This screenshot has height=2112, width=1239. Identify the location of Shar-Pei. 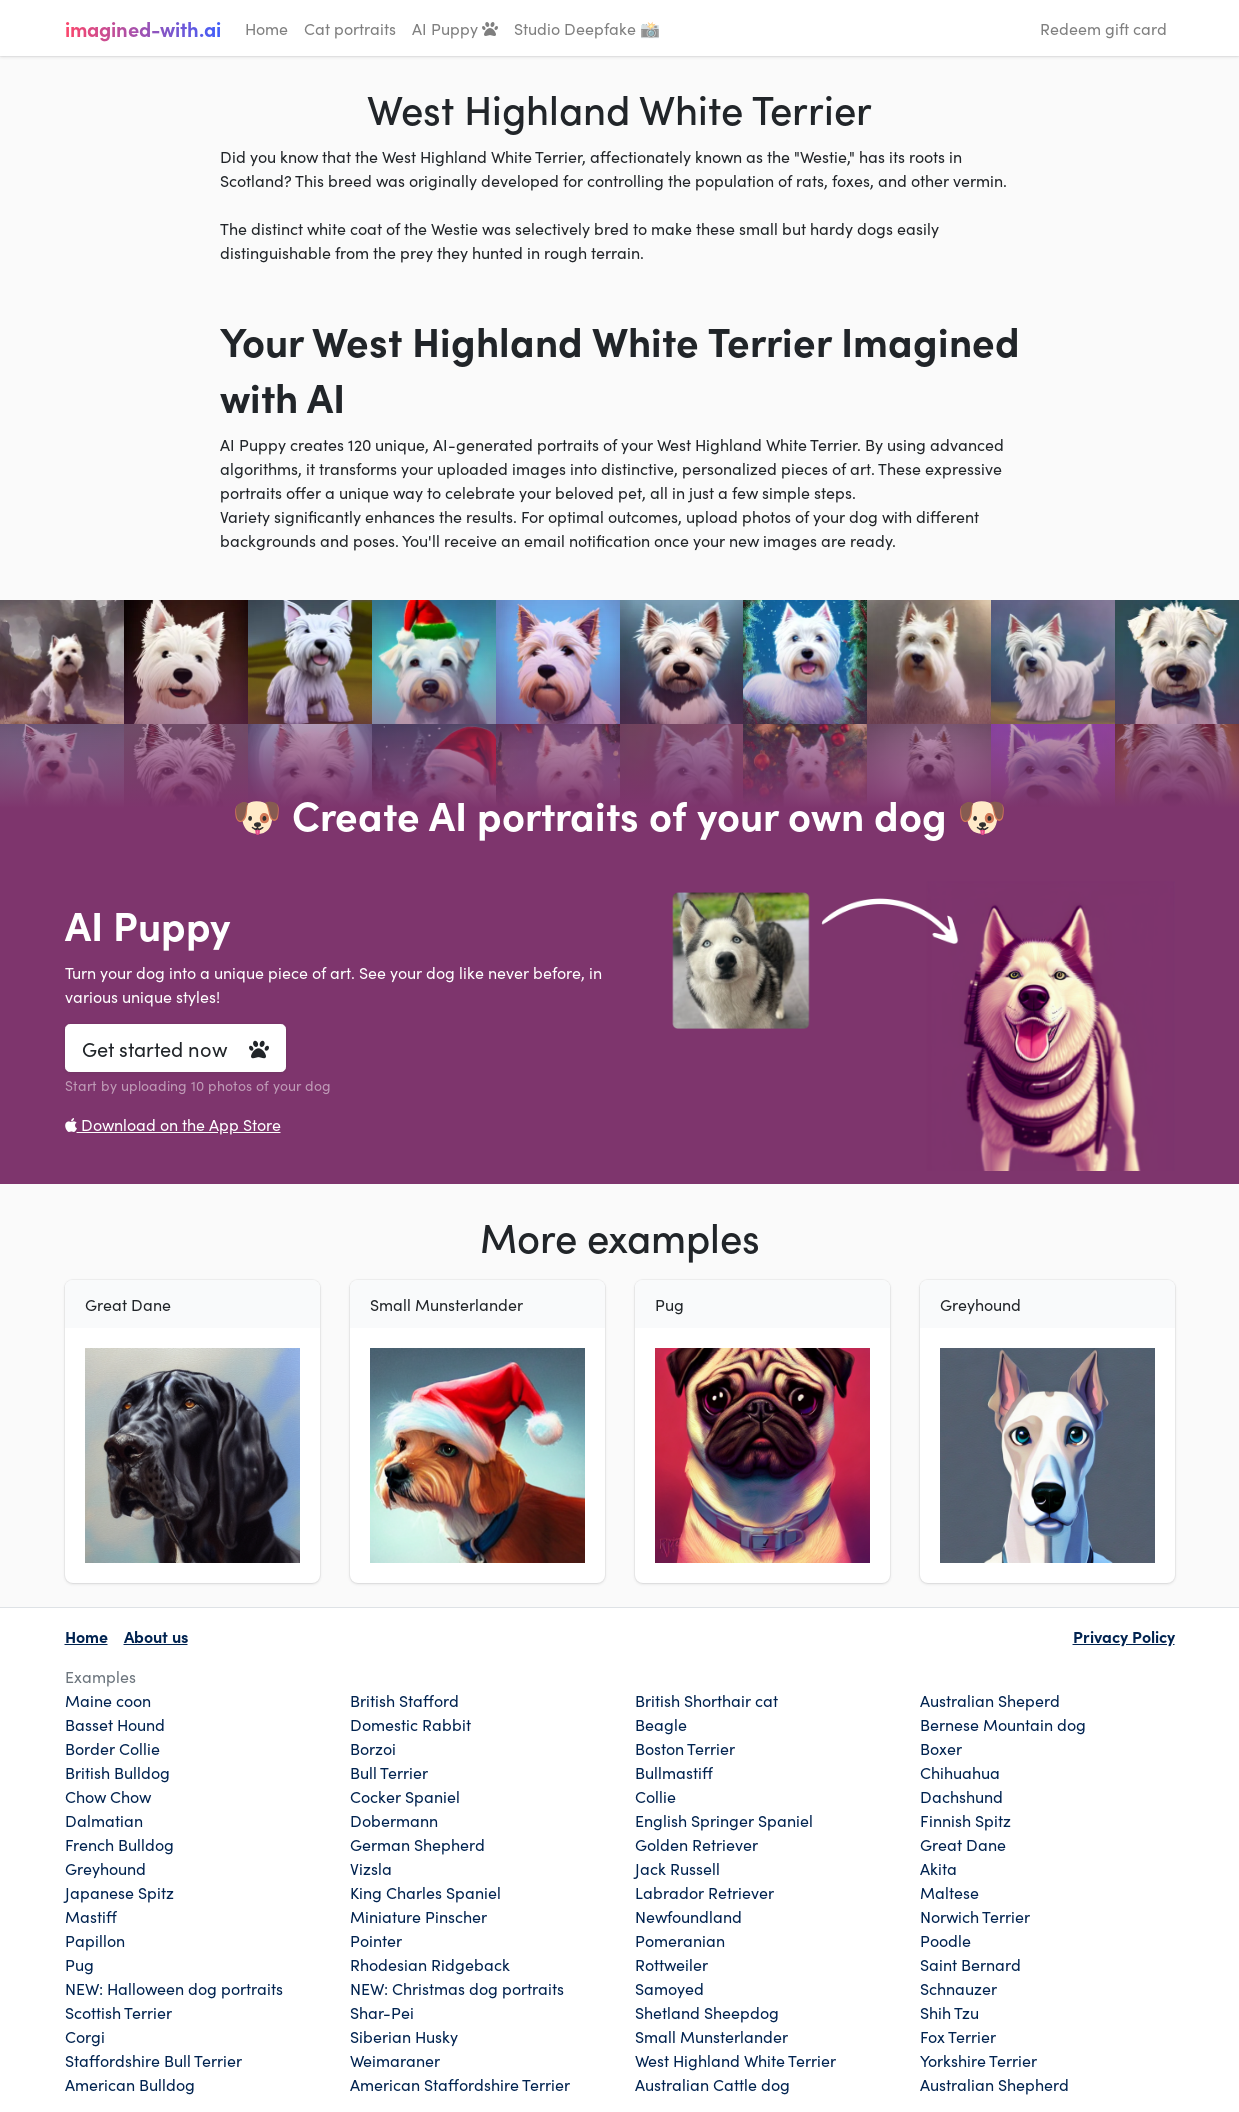
(382, 2012).